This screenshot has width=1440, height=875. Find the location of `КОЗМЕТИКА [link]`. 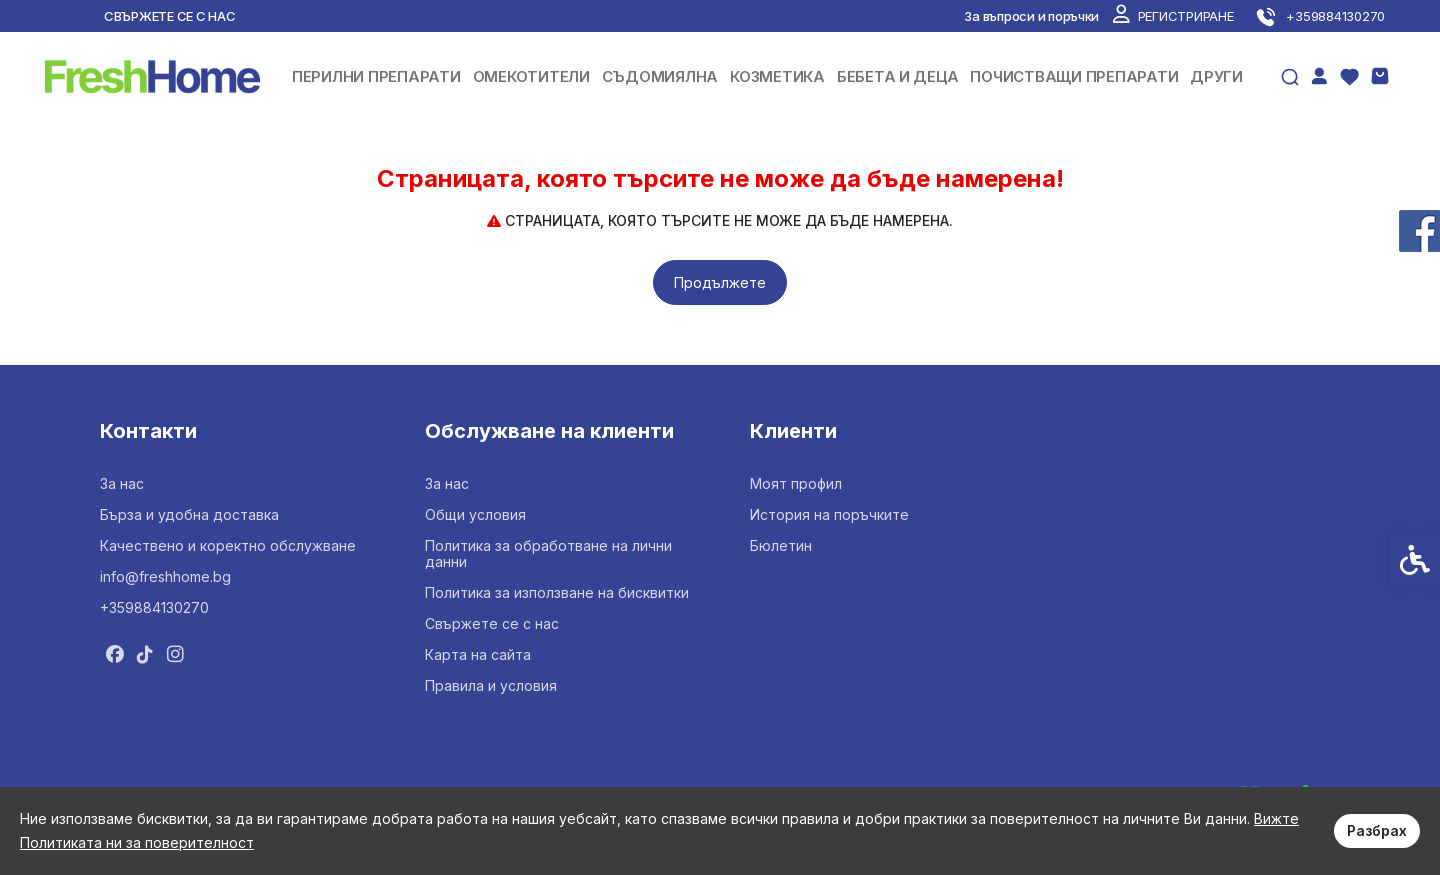

КОЗМЕТИКА [link] is located at coordinates (777, 76).